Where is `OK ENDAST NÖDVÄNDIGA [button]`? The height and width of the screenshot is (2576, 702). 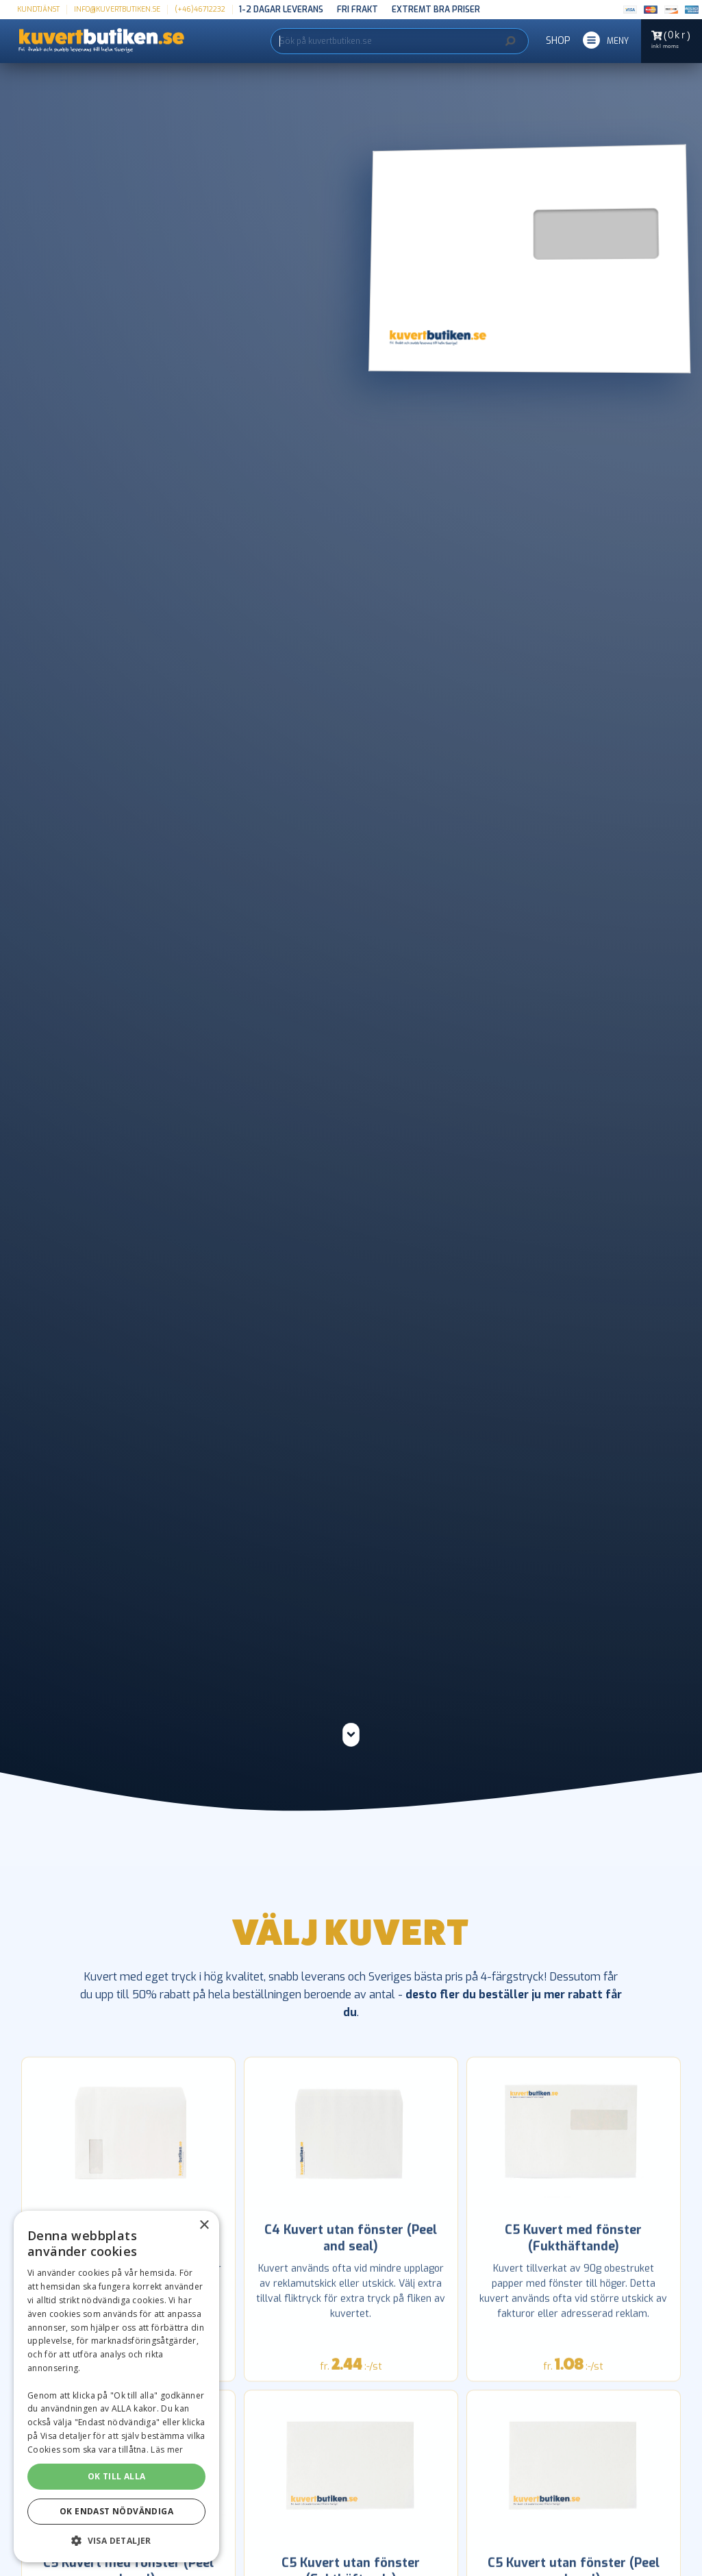 OK ENDAST NÖDVÄNDIGA [button] is located at coordinates (116, 2511).